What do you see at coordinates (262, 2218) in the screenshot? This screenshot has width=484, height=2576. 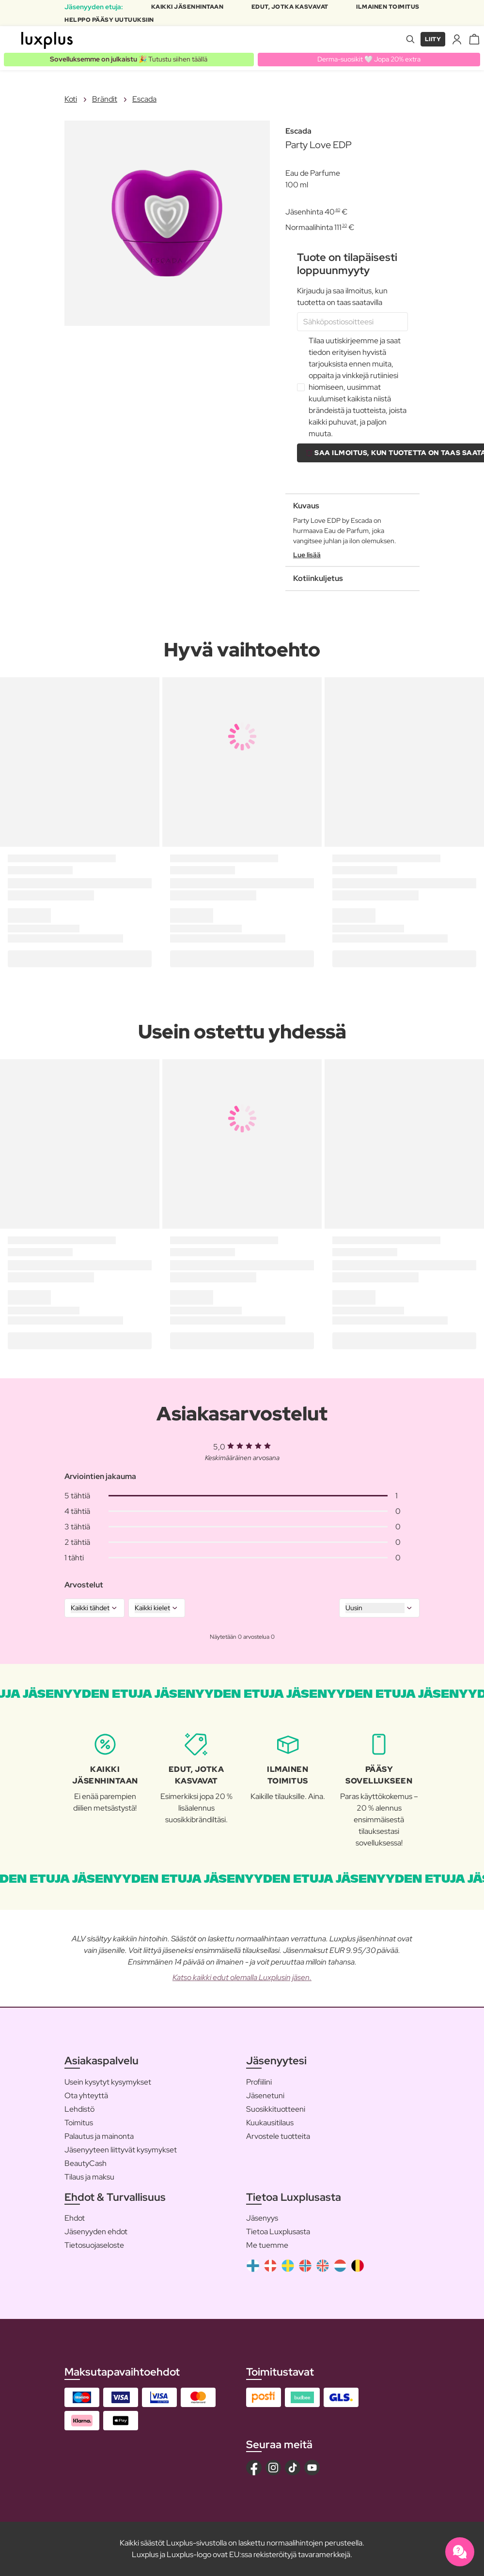 I see `Jäsenyys` at bounding box center [262, 2218].